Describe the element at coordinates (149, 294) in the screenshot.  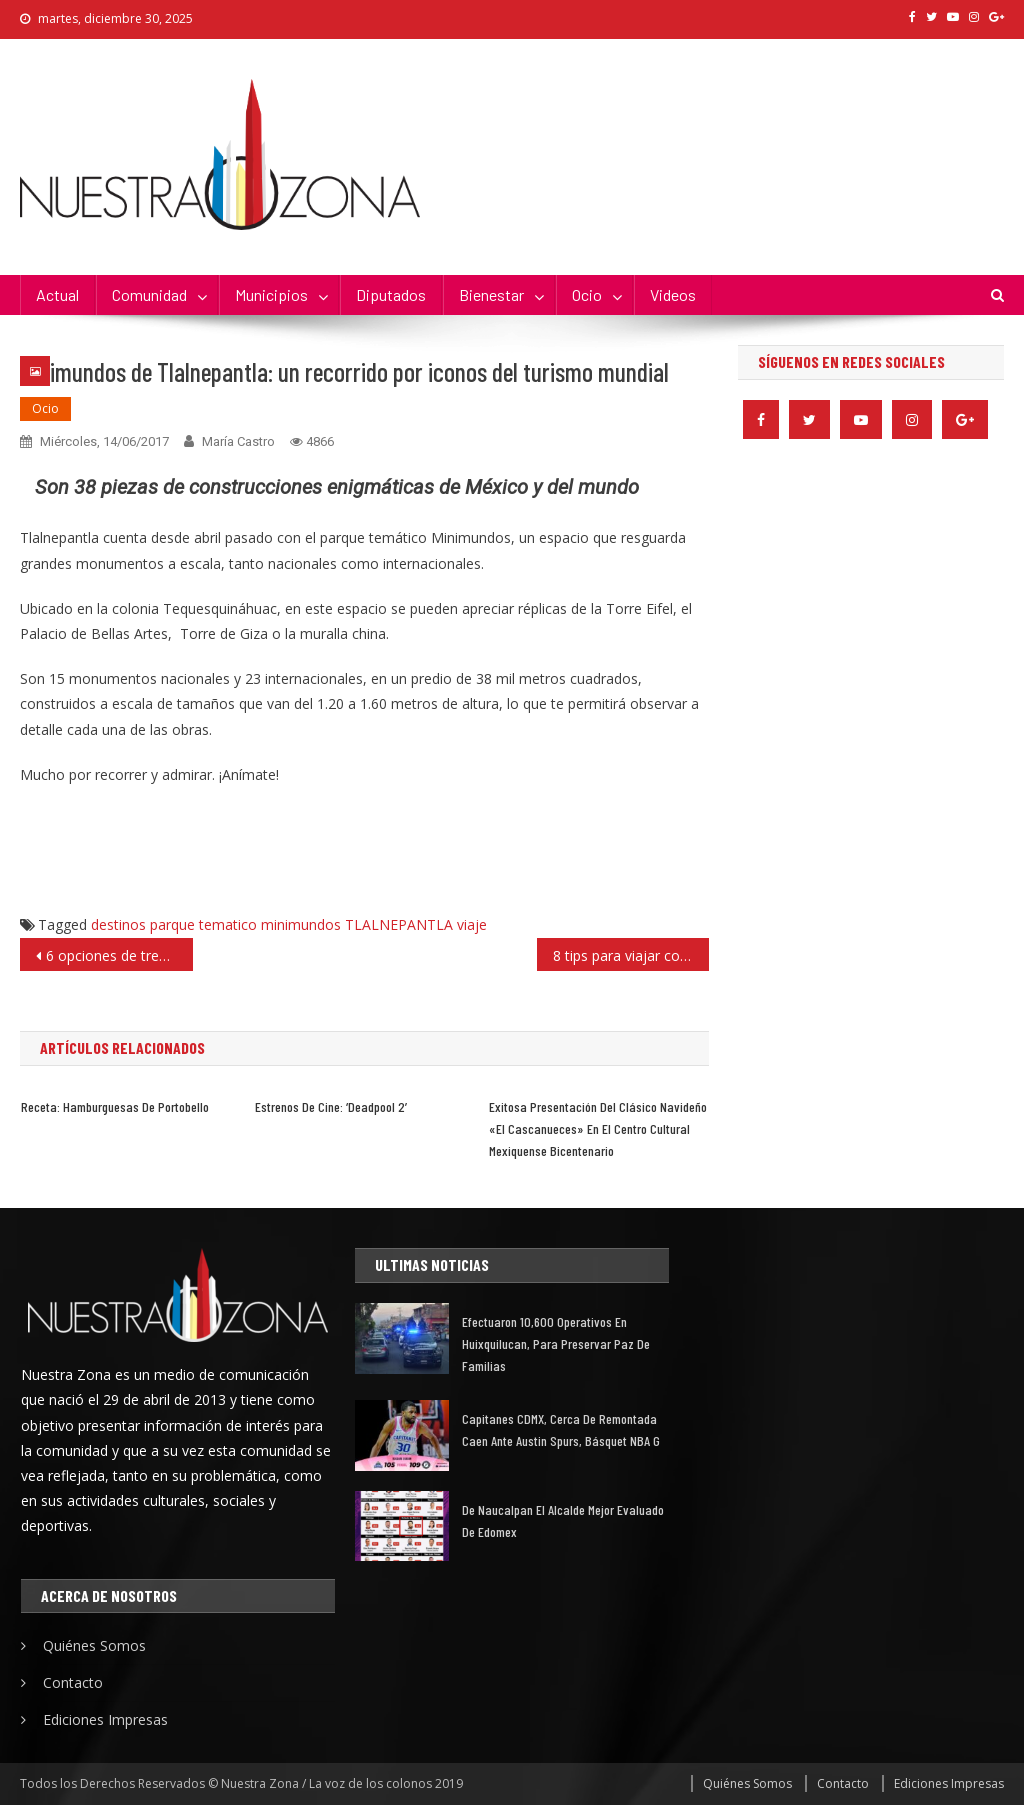
I see `Comunidad` at that location.